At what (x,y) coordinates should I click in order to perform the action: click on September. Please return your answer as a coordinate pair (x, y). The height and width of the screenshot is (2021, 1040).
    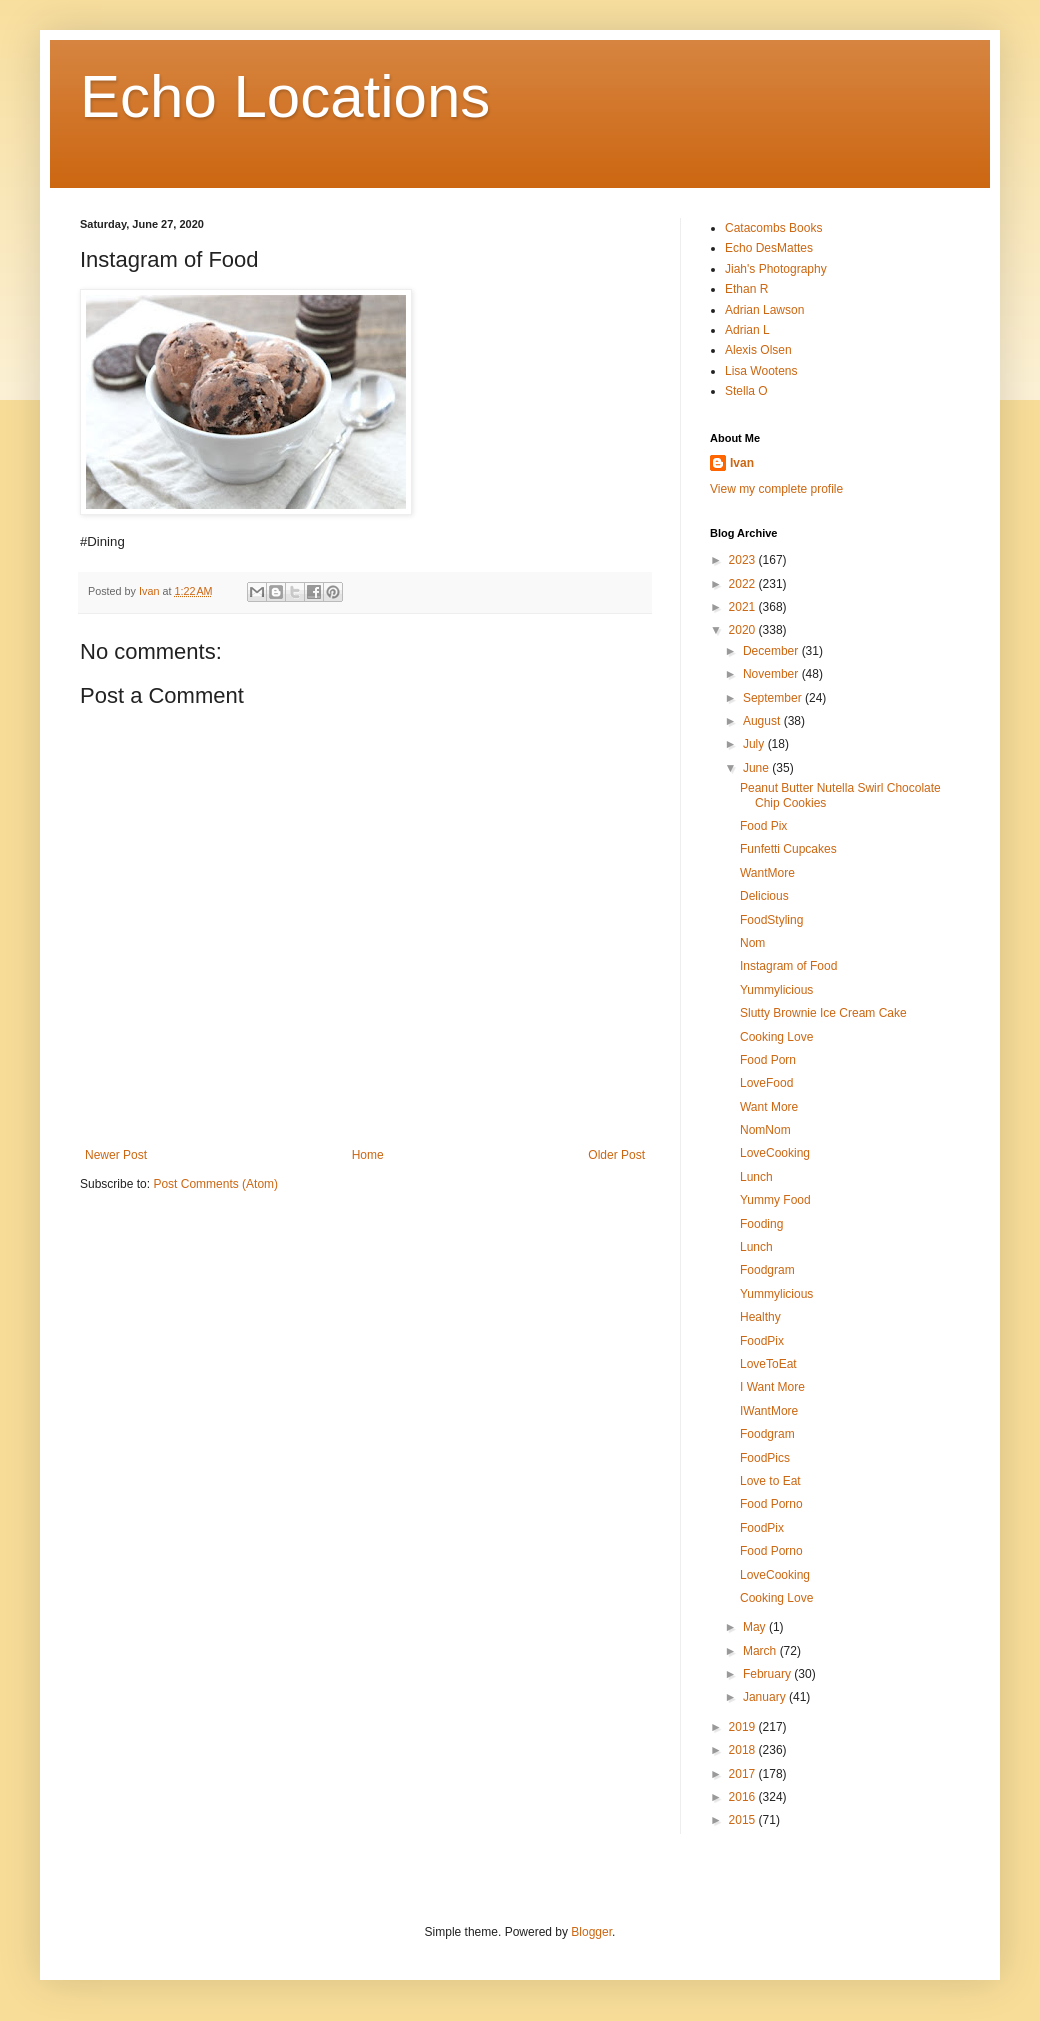
    Looking at the image, I should click on (774, 698).